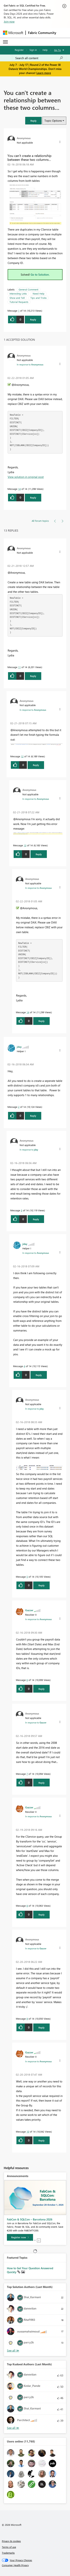 Image resolution: width=70 pixels, height=2576 pixels. What do you see at coordinates (27, 1679) in the screenshot?
I see `6 [Message 6 of 14]` at bounding box center [27, 1679].